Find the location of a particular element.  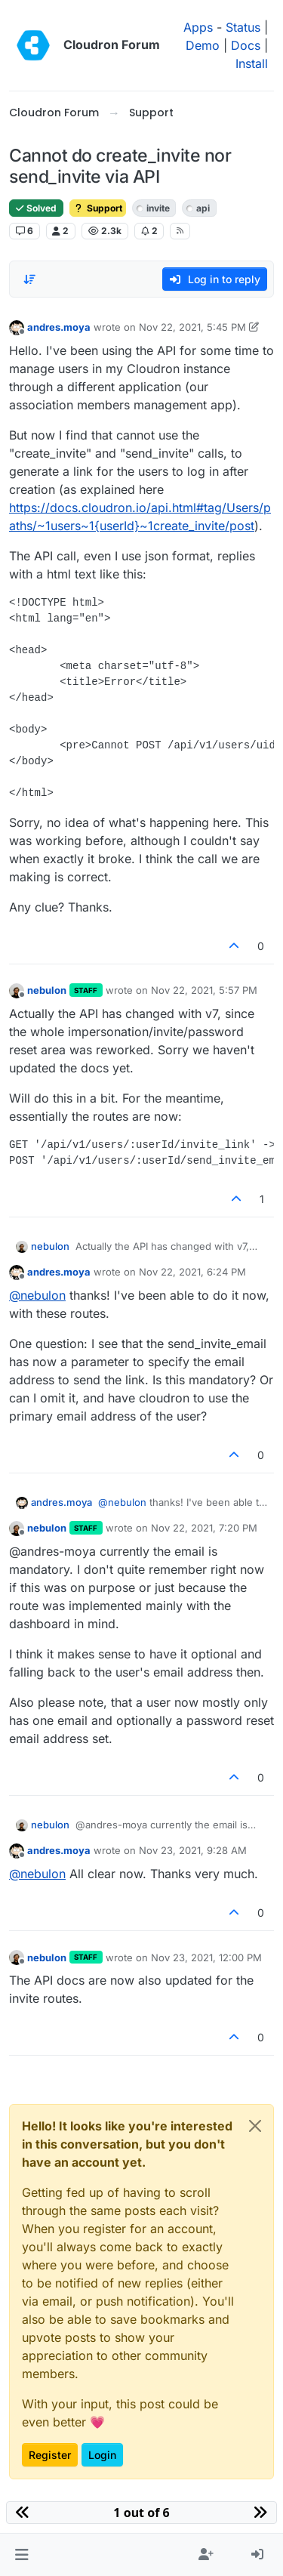

Nov 22, 2021, 6:24 PM is located at coordinates (192, 1272).